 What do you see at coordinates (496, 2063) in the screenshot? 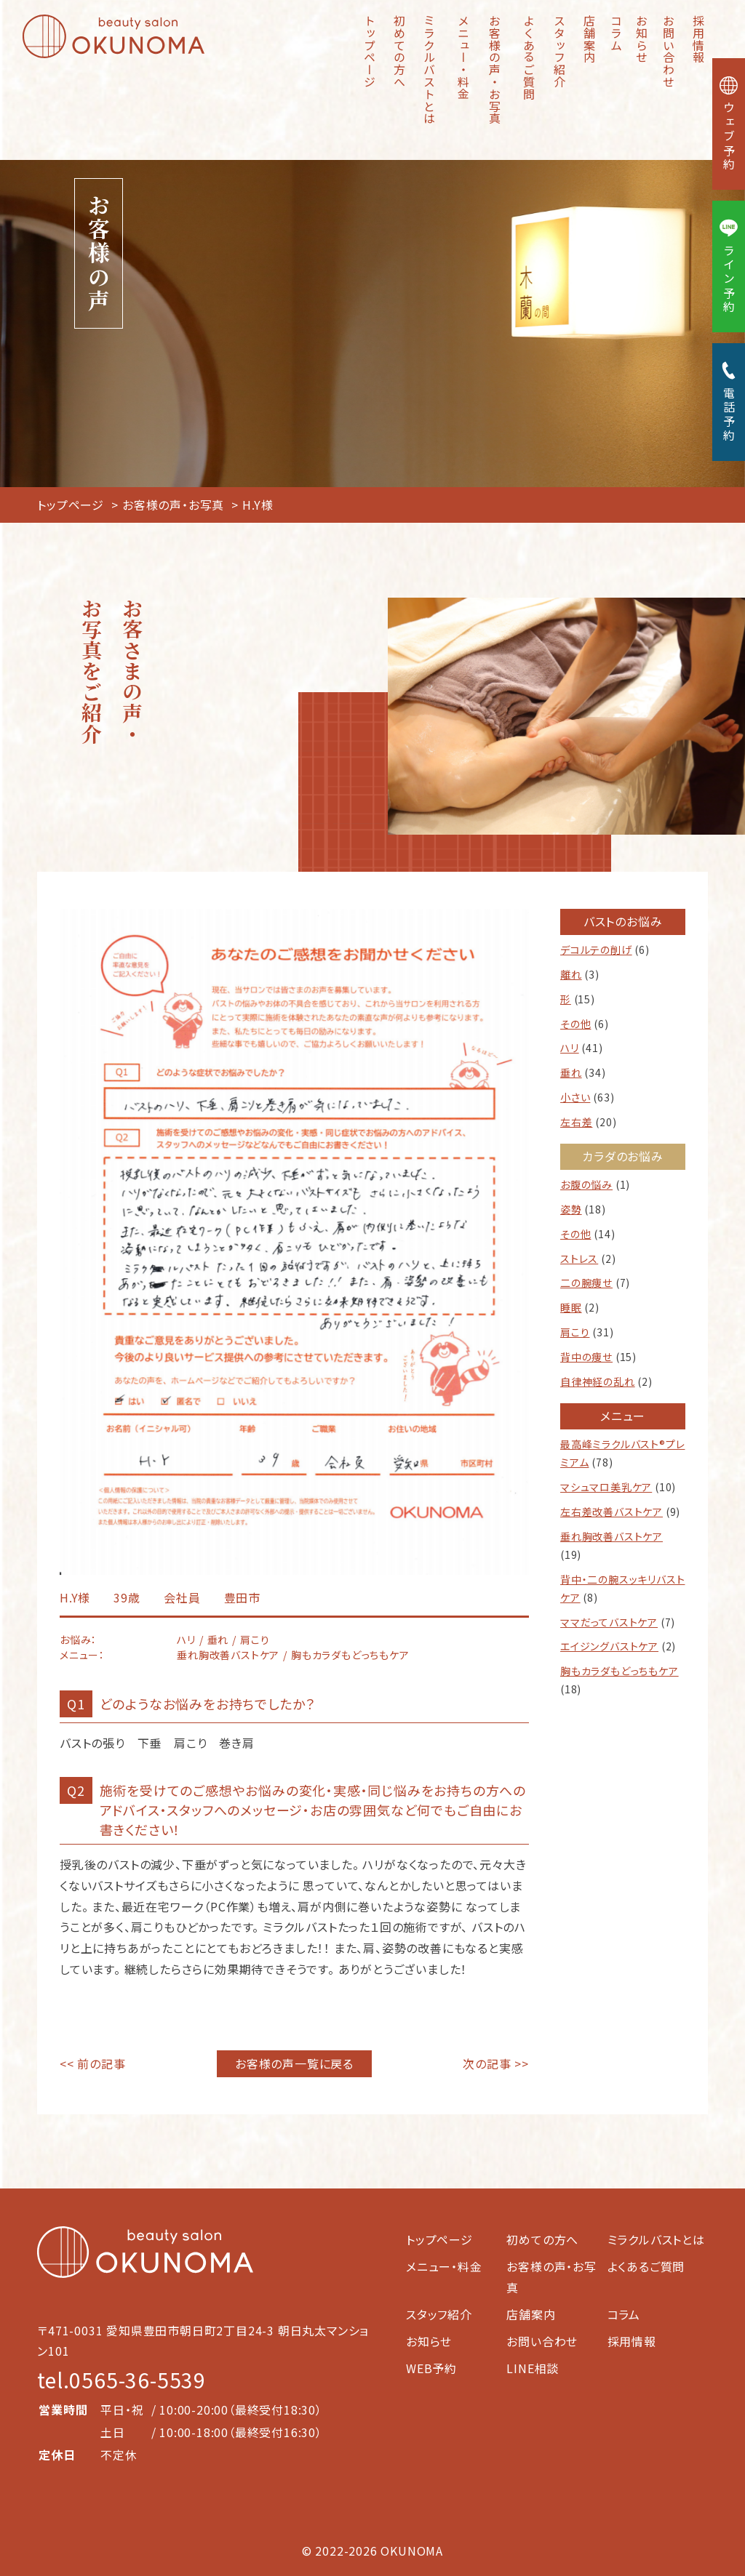
I see `次の記事 >>` at bounding box center [496, 2063].